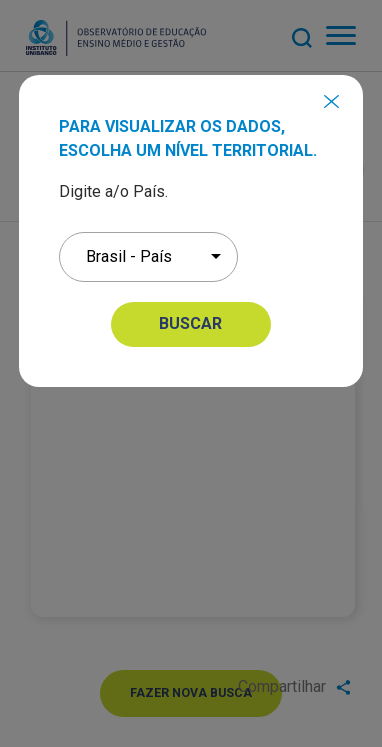  What do you see at coordinates (190, 323) in the screenshot?
I see `BUSCAR` at bounding box center [190, 323].